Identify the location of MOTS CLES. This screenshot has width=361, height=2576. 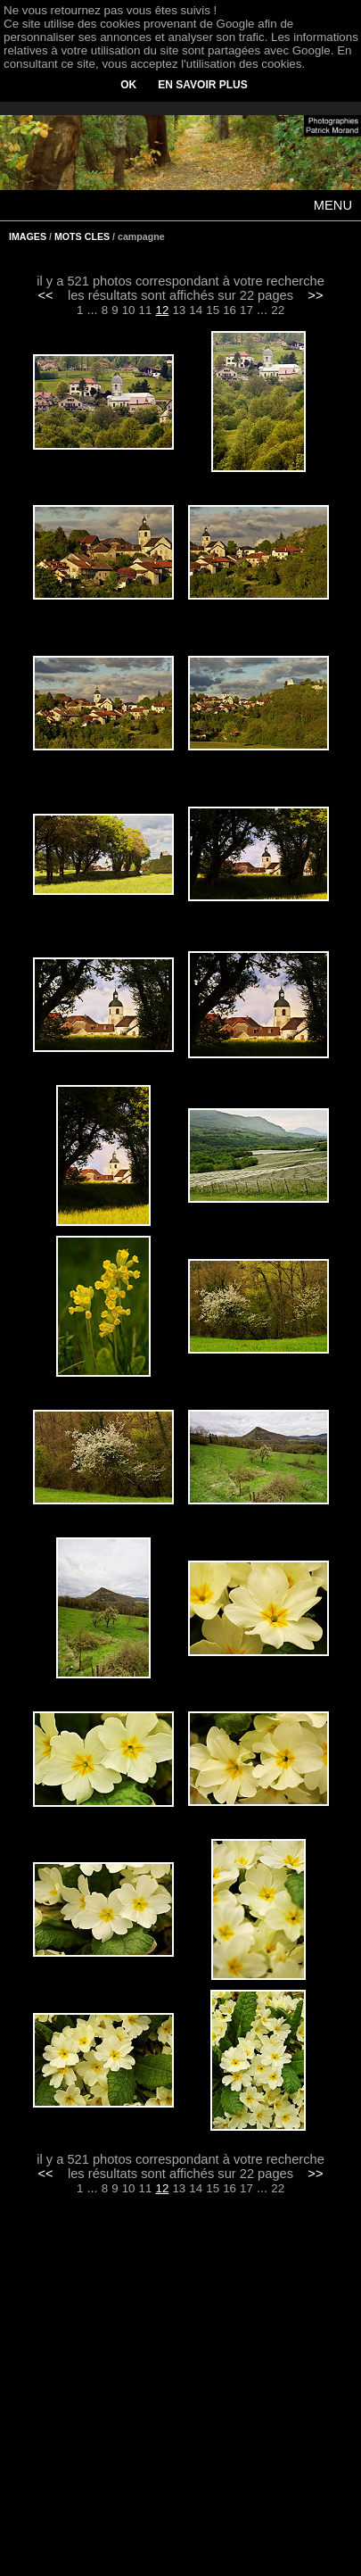
(82, 236).